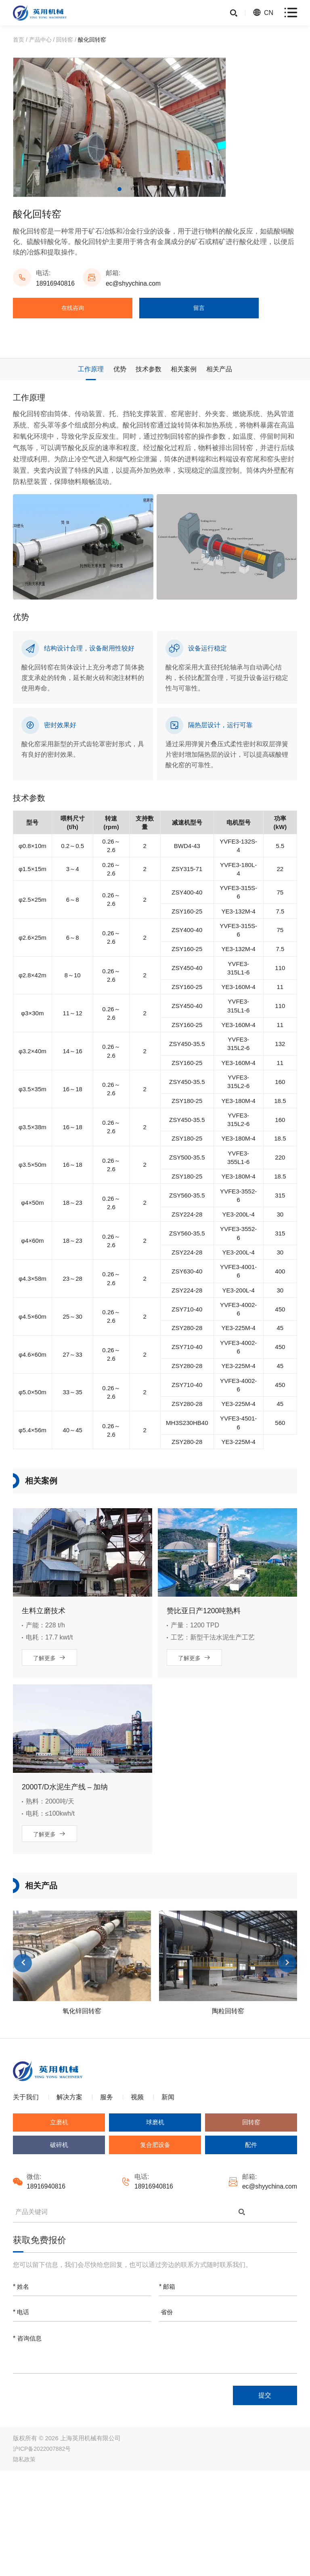 The width and height of the screenshot is (310, 2576). What do you see at coordinates (43, 1704) in the screenshot?
I see `生料立磨技术` at bounding box center [43, 1704].